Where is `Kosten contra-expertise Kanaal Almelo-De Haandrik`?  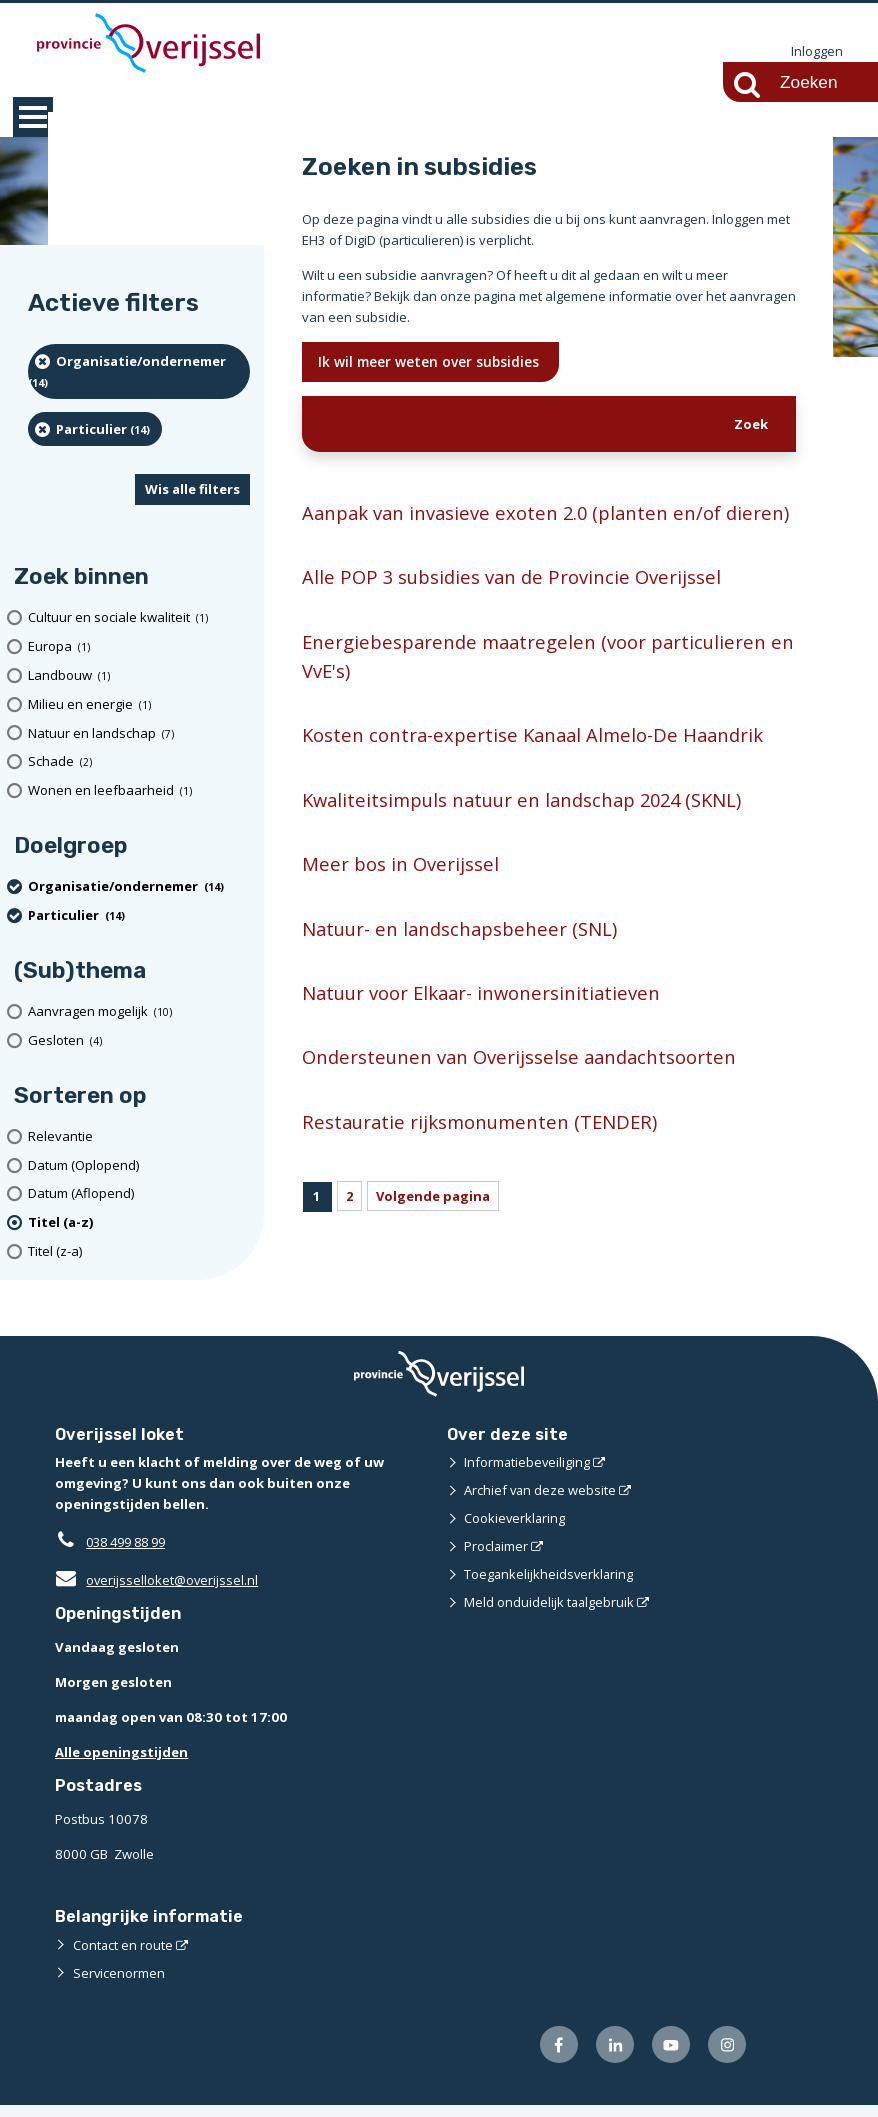 Kosten contra-expertise Kanaal Almelo-De Haandrik is located at coordinates (538, 768).